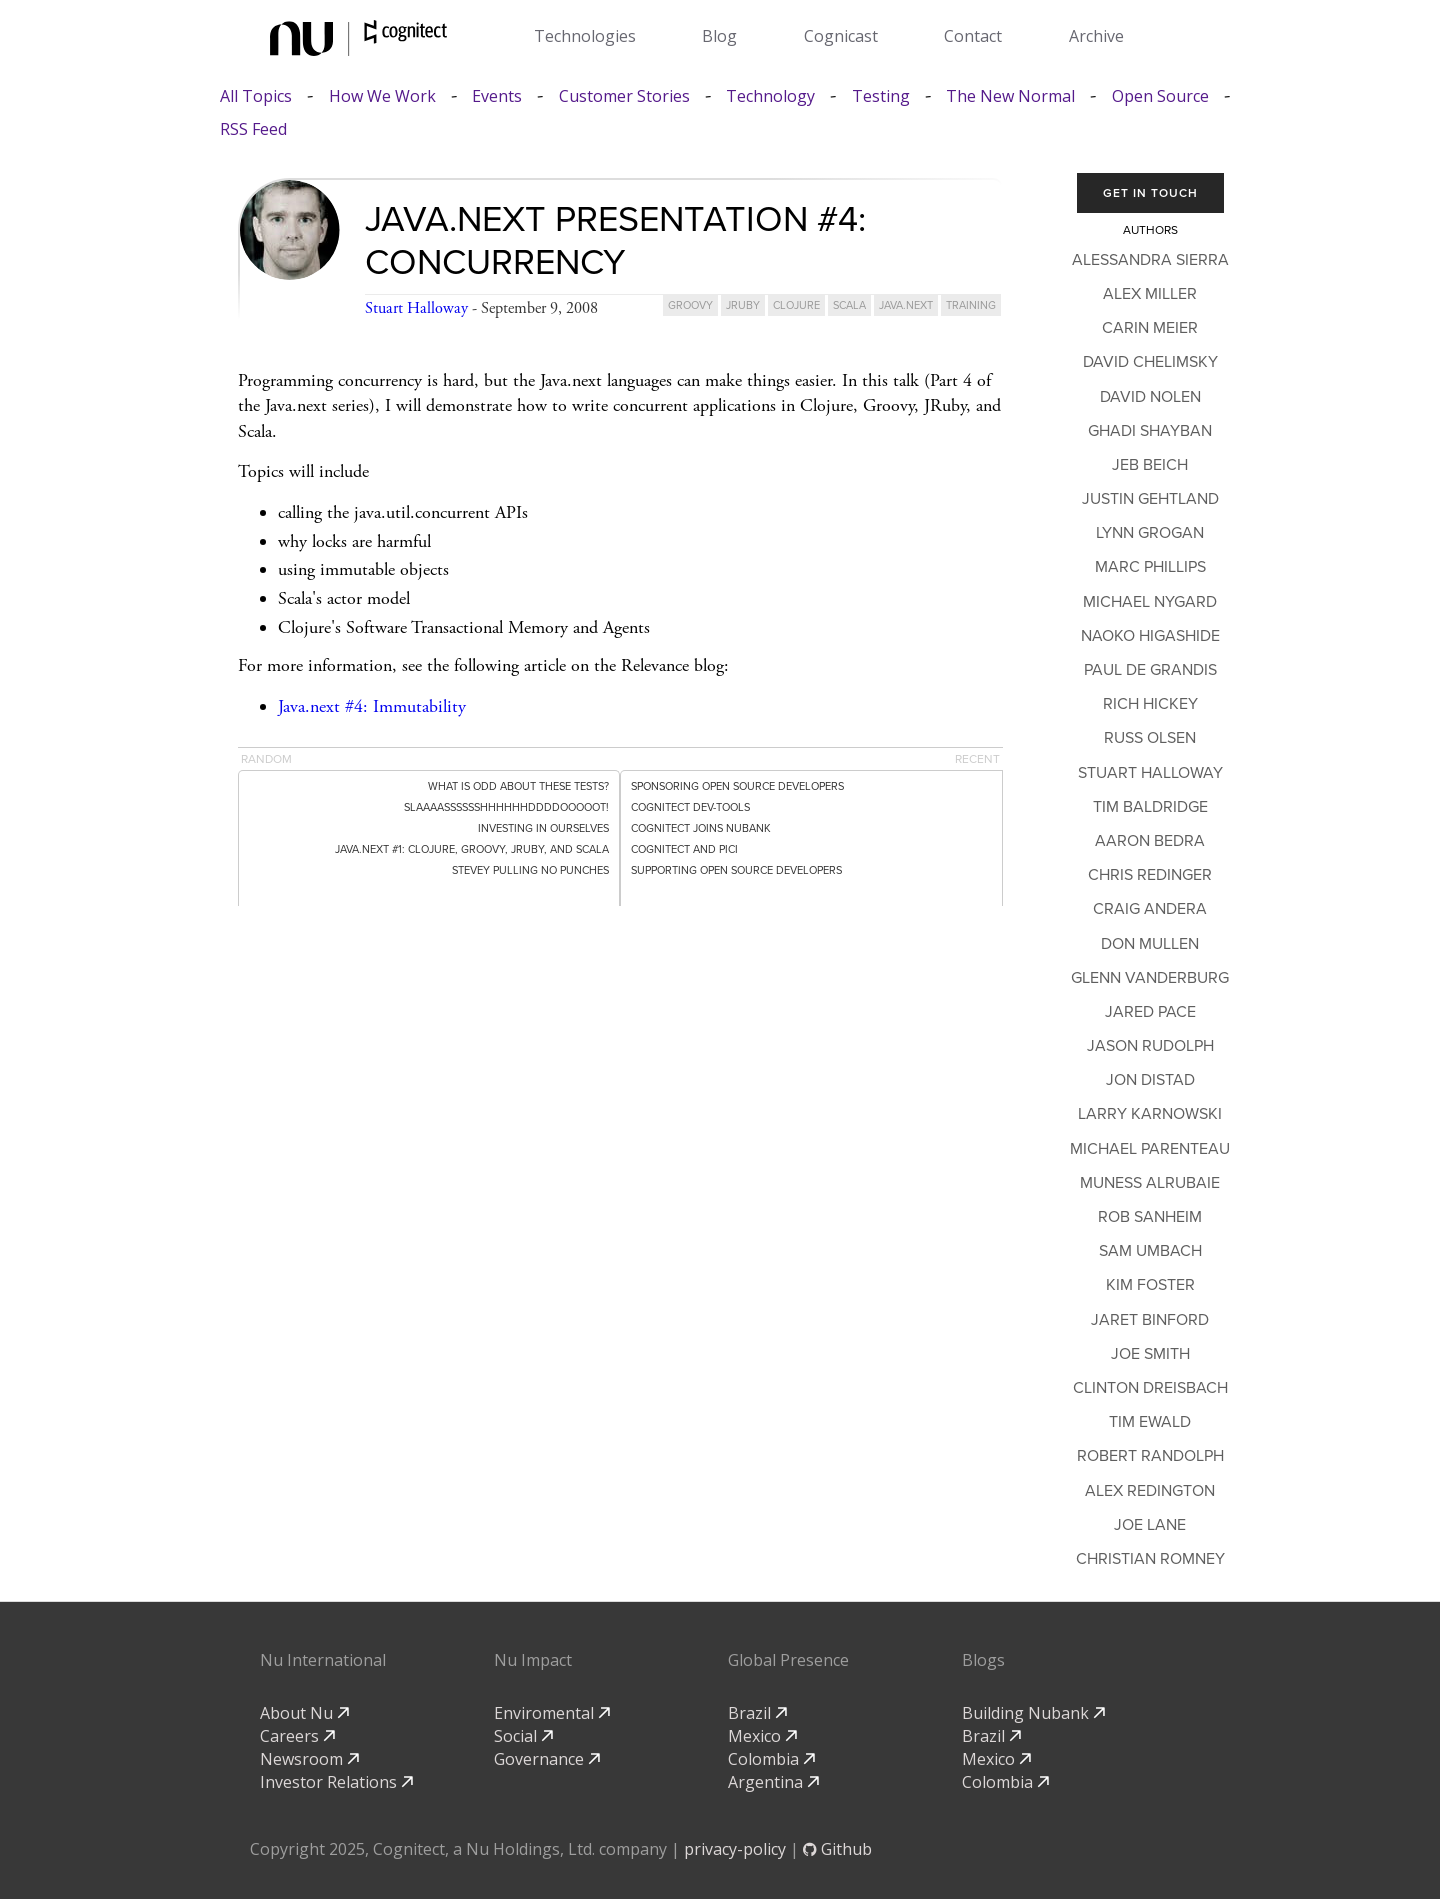 The height and width of the screenshot is (1899, 1440). What do you see at coordinates (1150, 1149) in the screenshot?
I see `Michael Parenteau` at bounding box center [1150, 1149].